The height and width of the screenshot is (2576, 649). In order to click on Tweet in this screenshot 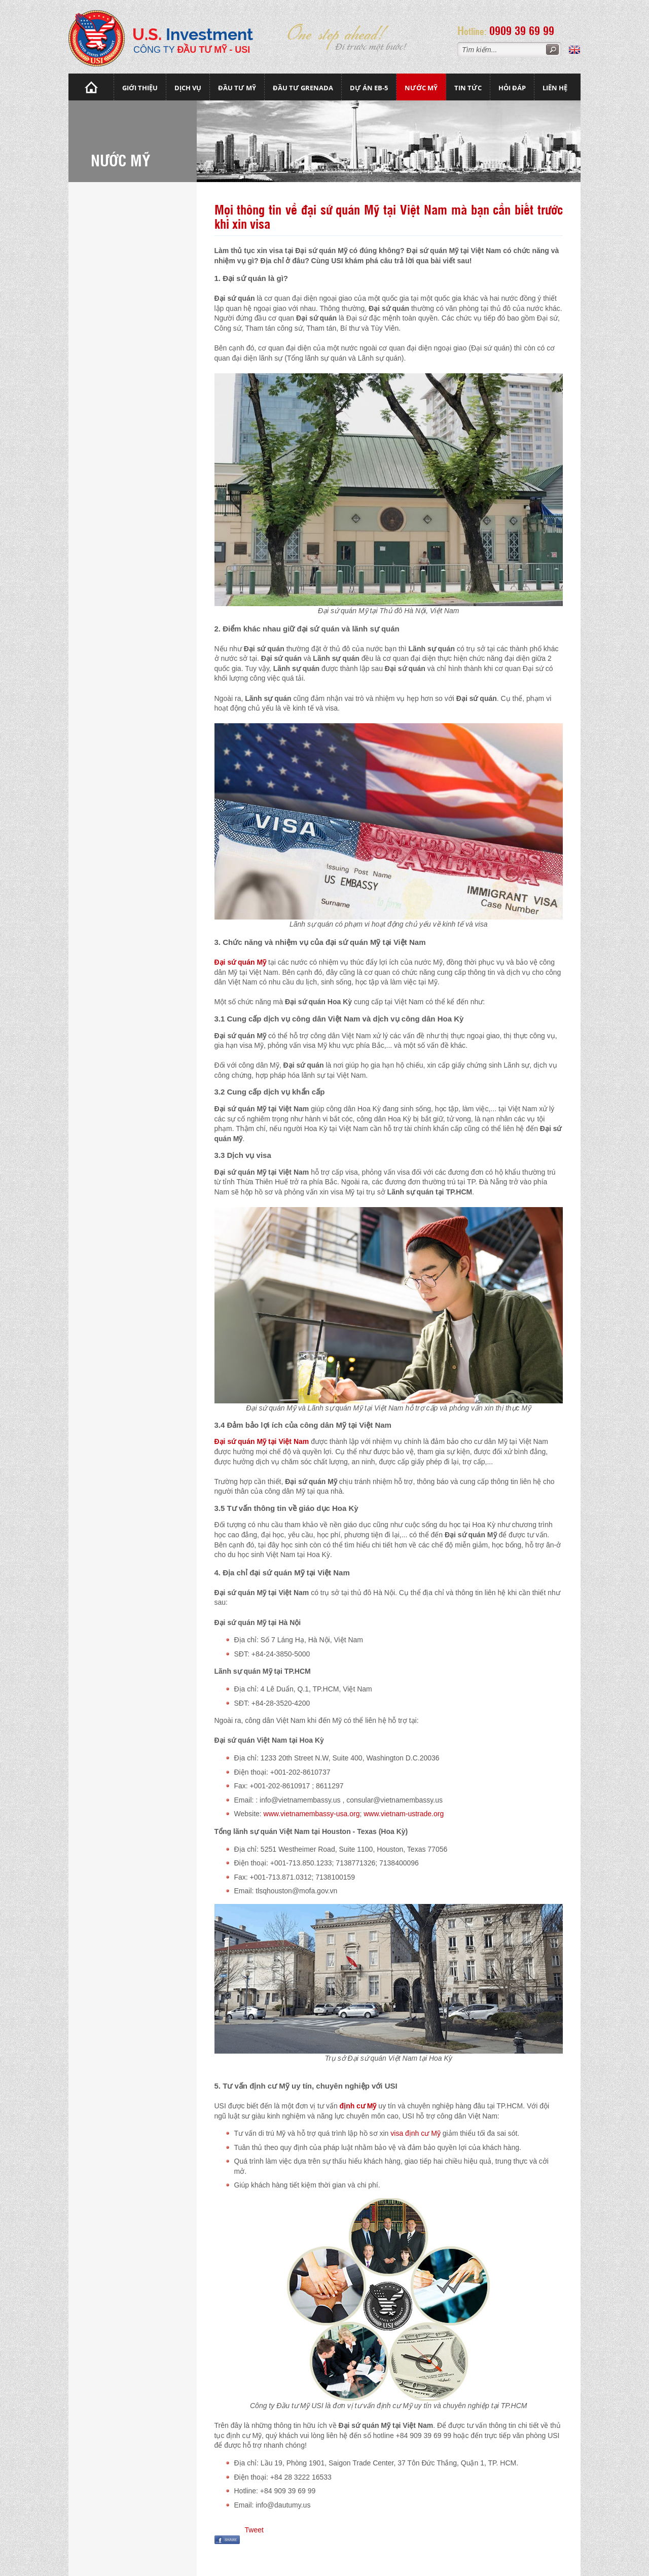, I will do `click(254, 2530)`.